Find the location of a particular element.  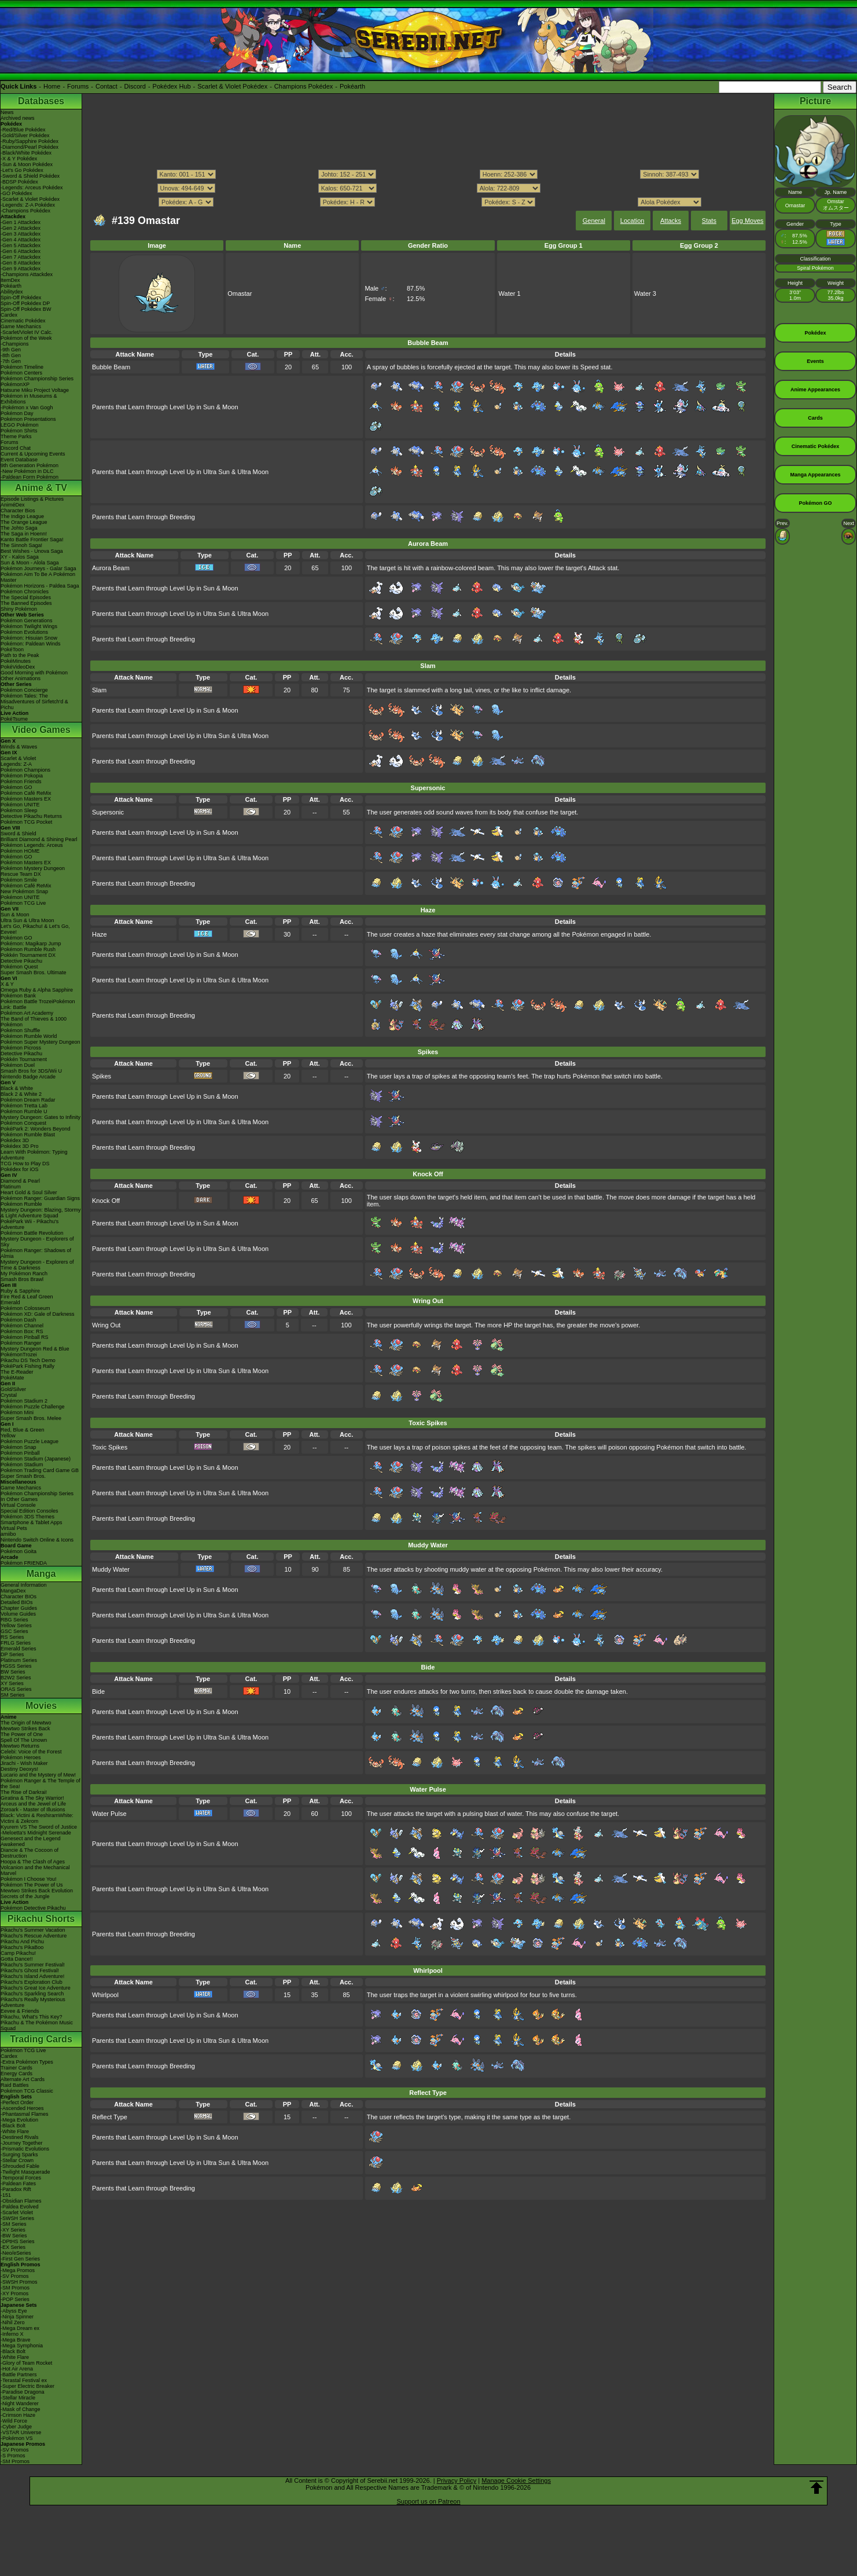

Special Edition Consoles is located at coordinates (29, 1511).